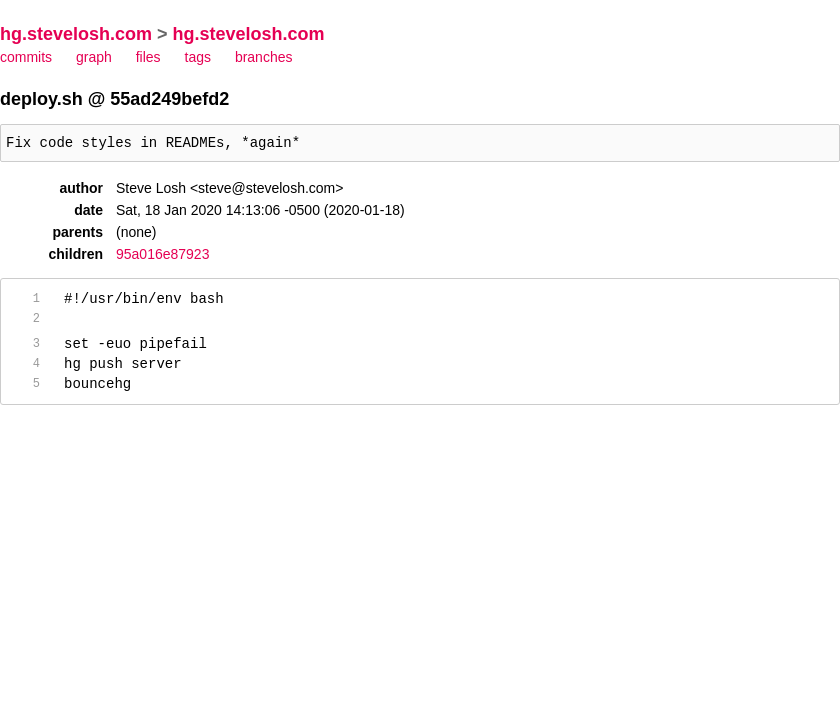 This screenshot has height=720, width=840. What do you see at coordinates (76, 34) in the screenshot?
I see `hg.stevelosh.com` at bounding box center [76, 34].